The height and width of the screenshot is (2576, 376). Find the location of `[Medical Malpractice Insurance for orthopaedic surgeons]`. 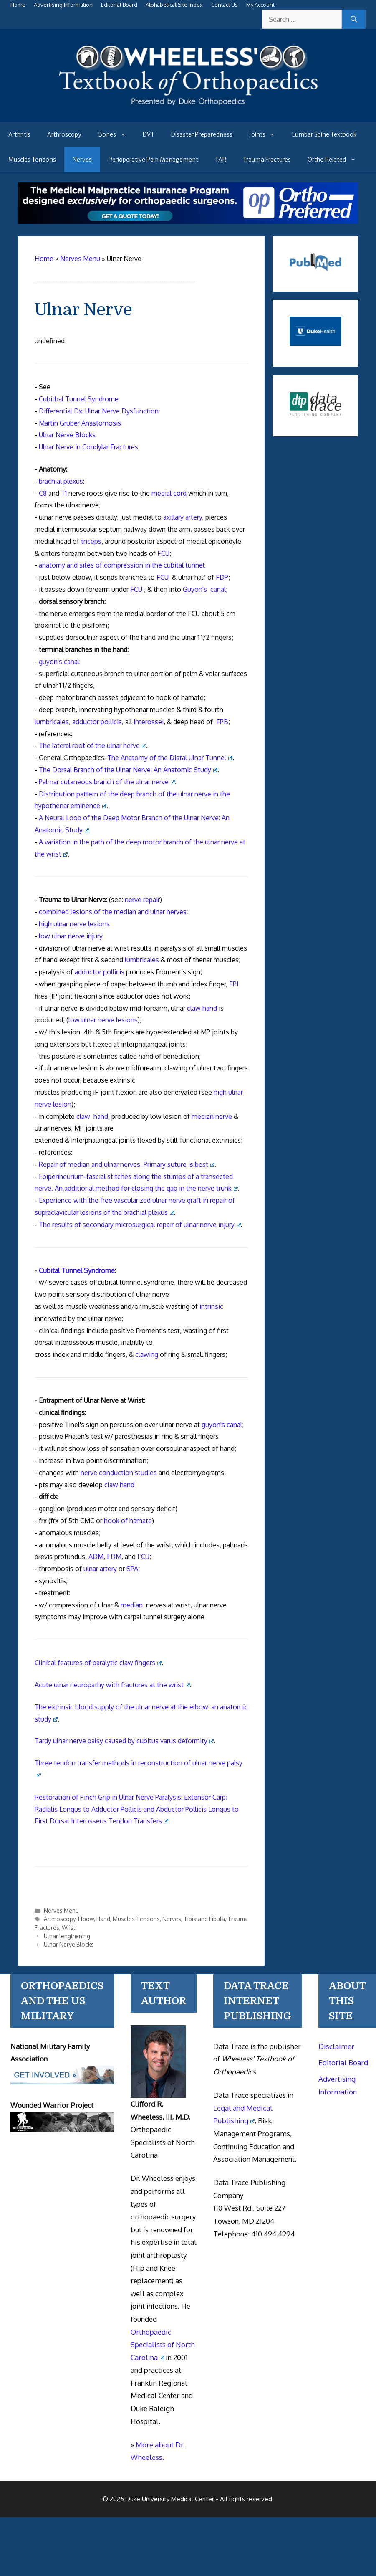

[Medical Malpractice Insurance for orthopaedic surgeons] is located at coordinates (188, 221).